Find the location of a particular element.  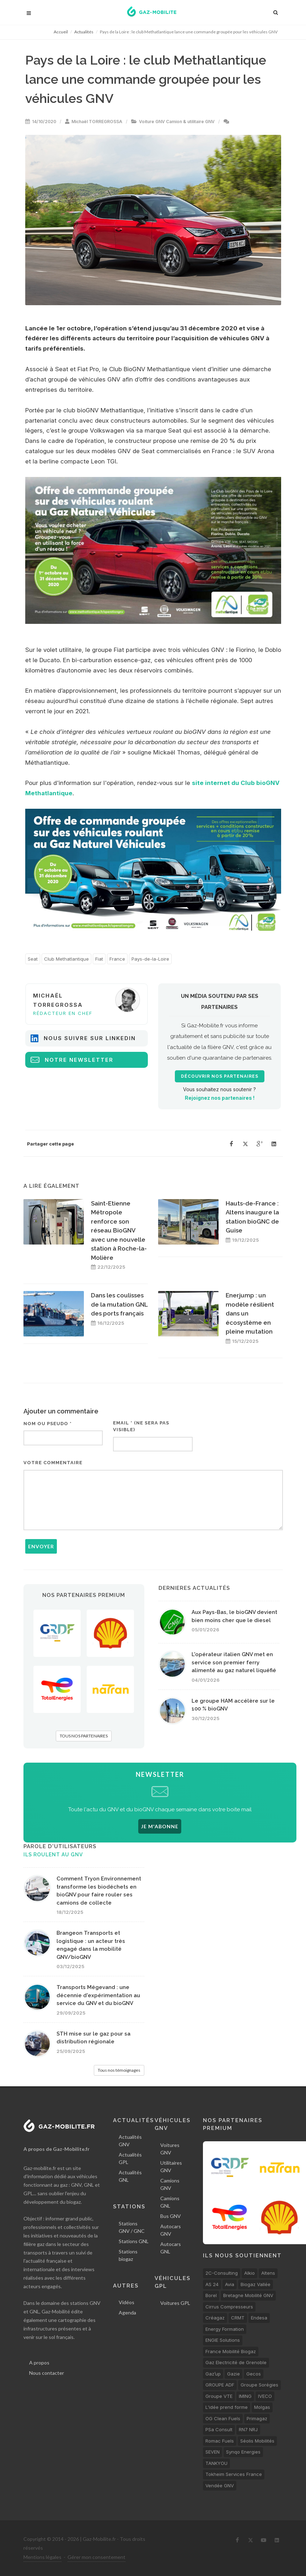

JE M'ABONNE is located at coordinates (159, 1826).